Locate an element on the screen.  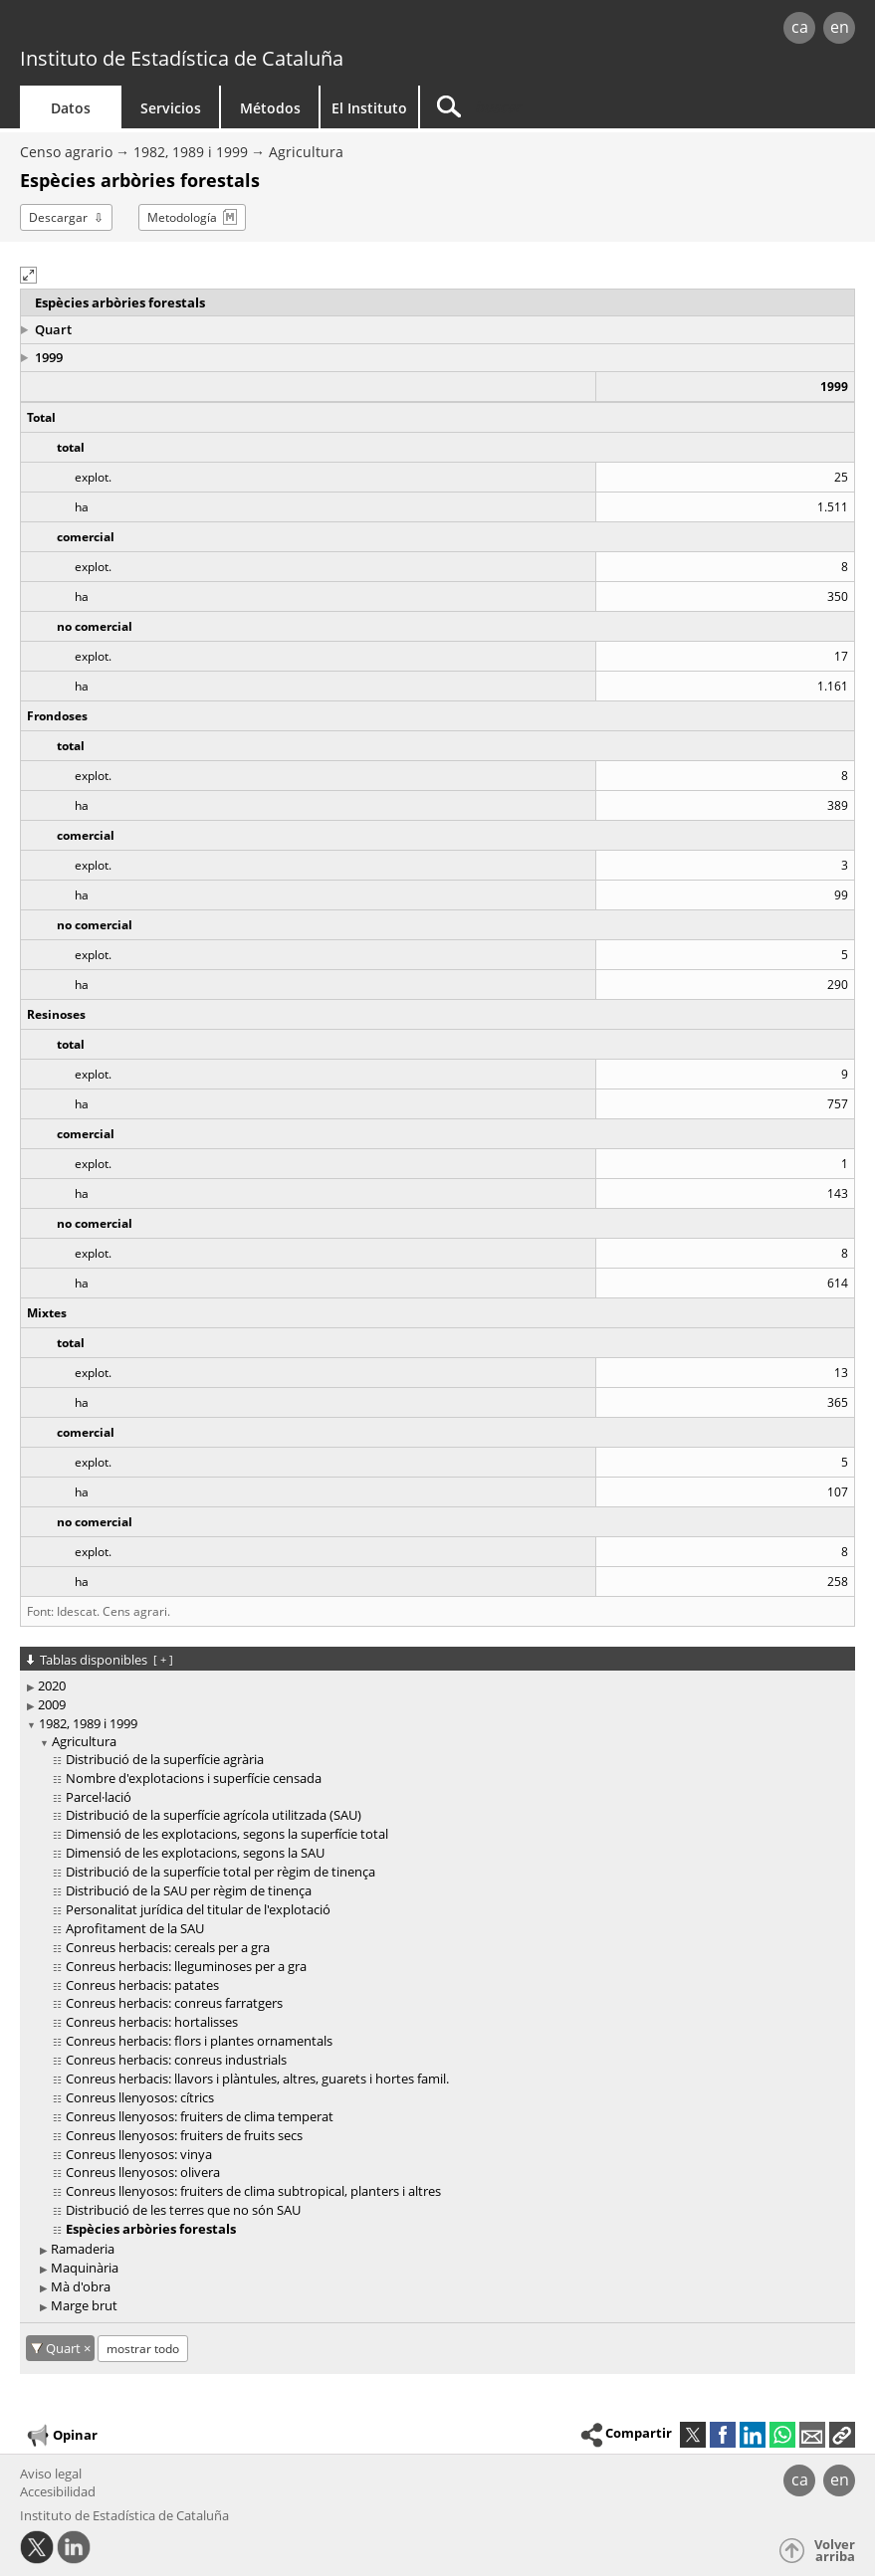
[button] is located at coordinates (28, 275).